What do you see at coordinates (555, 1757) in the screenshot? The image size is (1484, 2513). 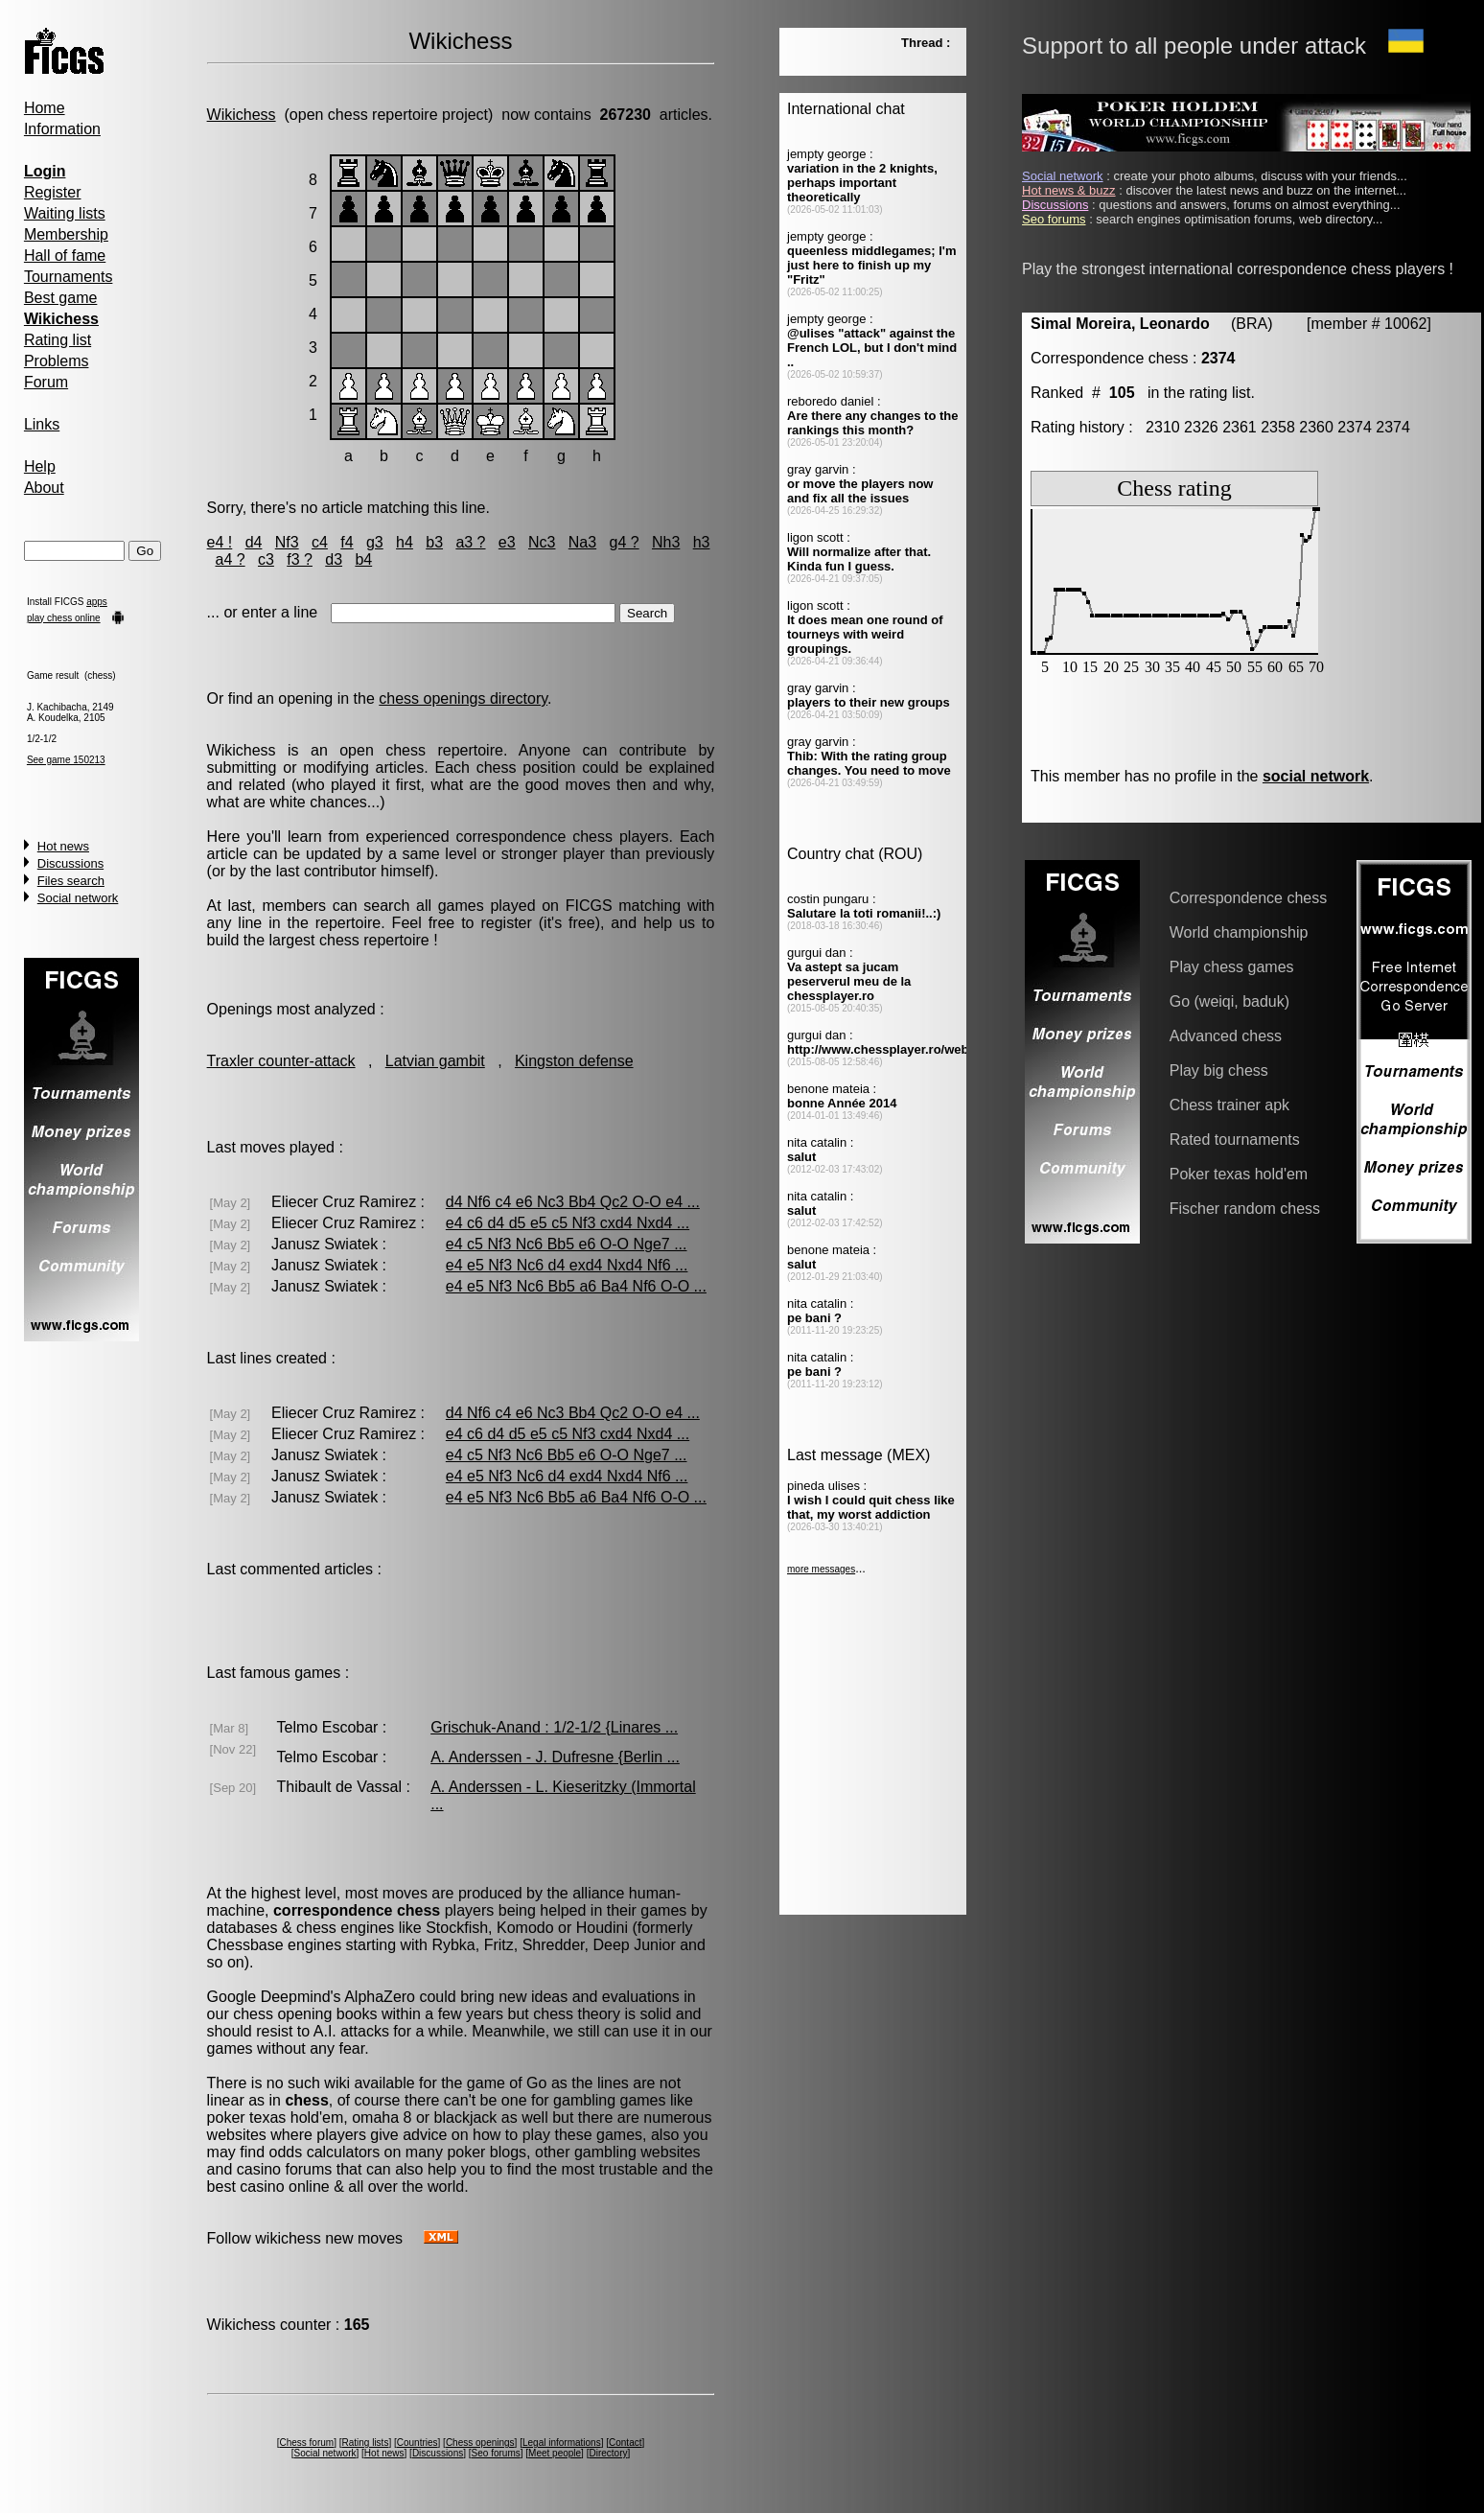 I see `A. Anderssen - J. Dufresne {Berlin ...` at bounding box center [555, 1757].